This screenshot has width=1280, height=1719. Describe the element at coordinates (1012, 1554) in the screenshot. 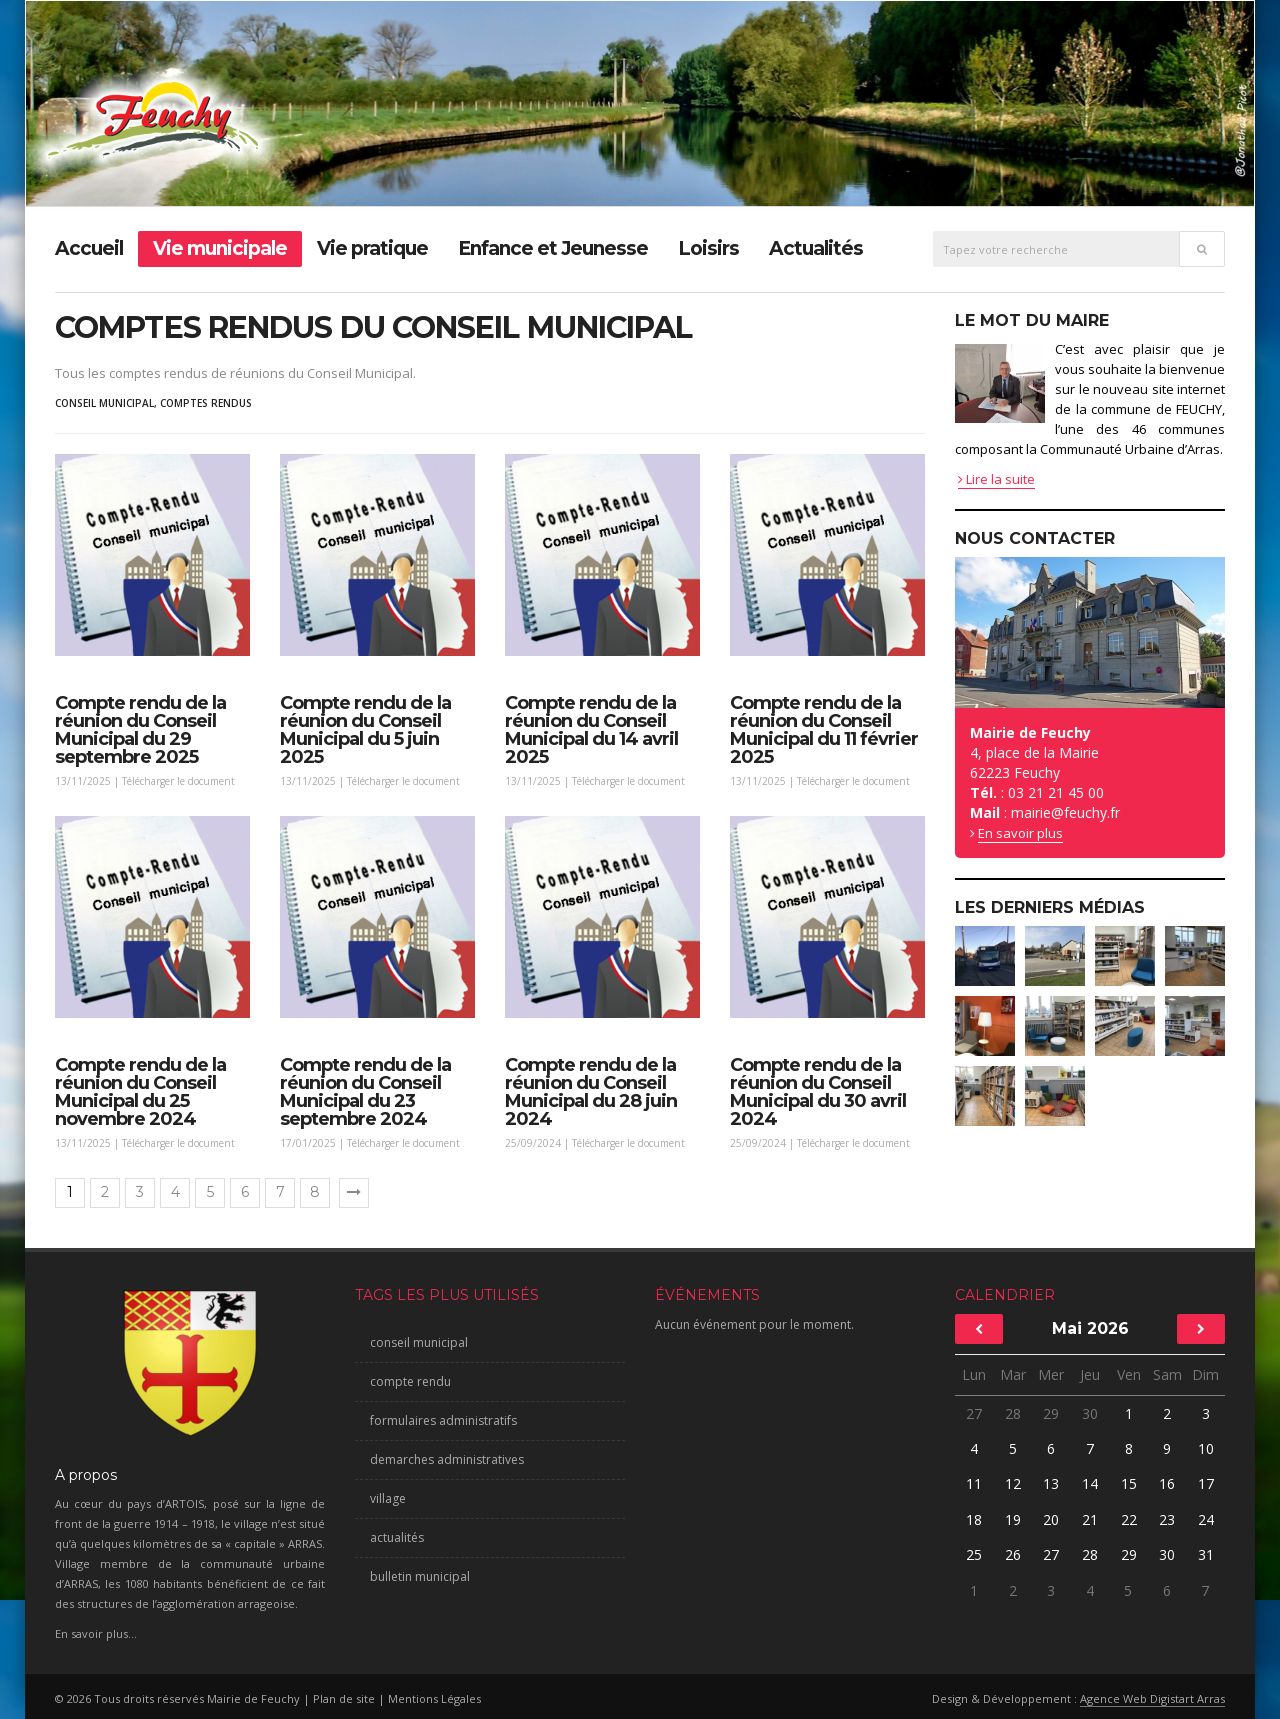

I see `26` at that location.